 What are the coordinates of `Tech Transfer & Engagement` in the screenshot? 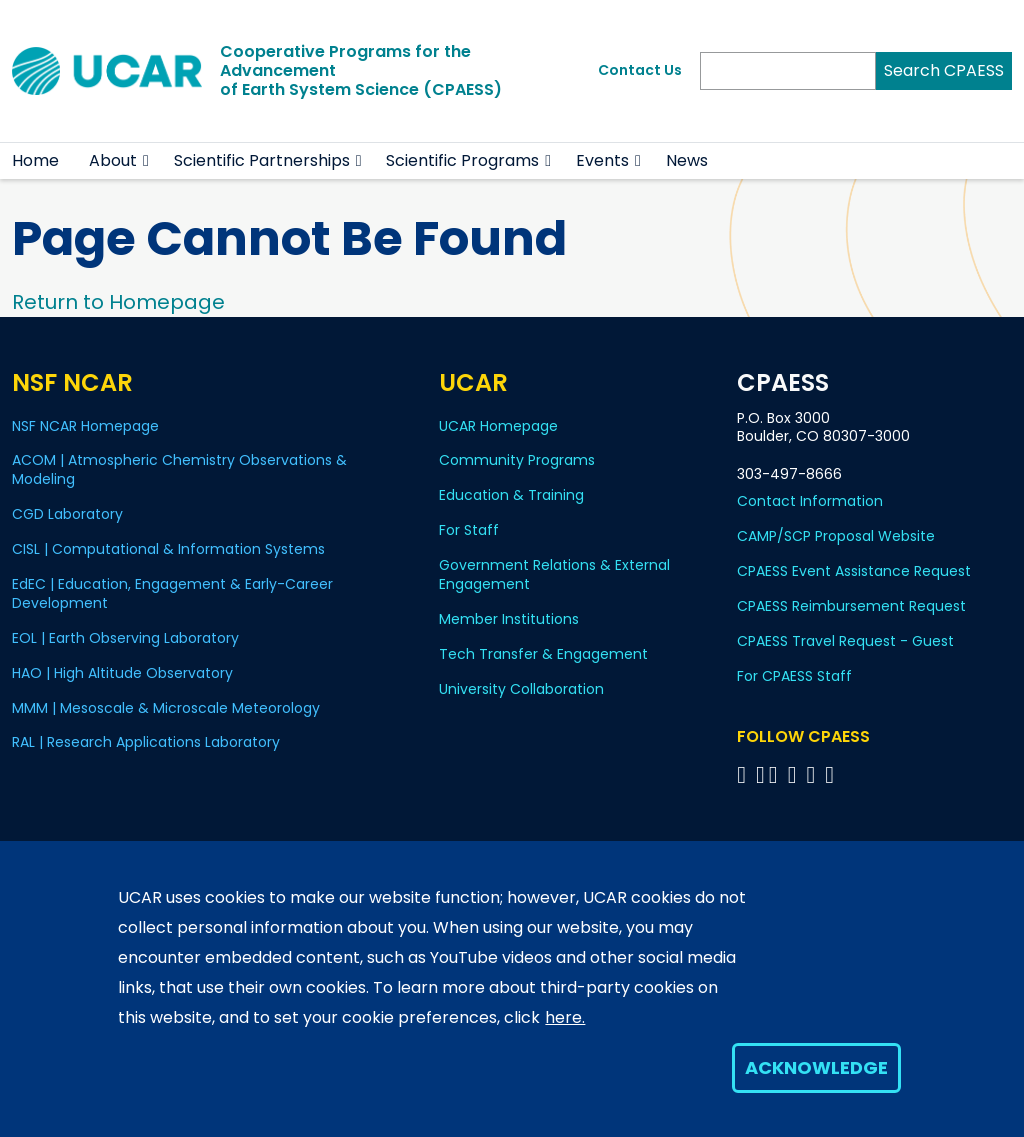 It's located at (543, 654).